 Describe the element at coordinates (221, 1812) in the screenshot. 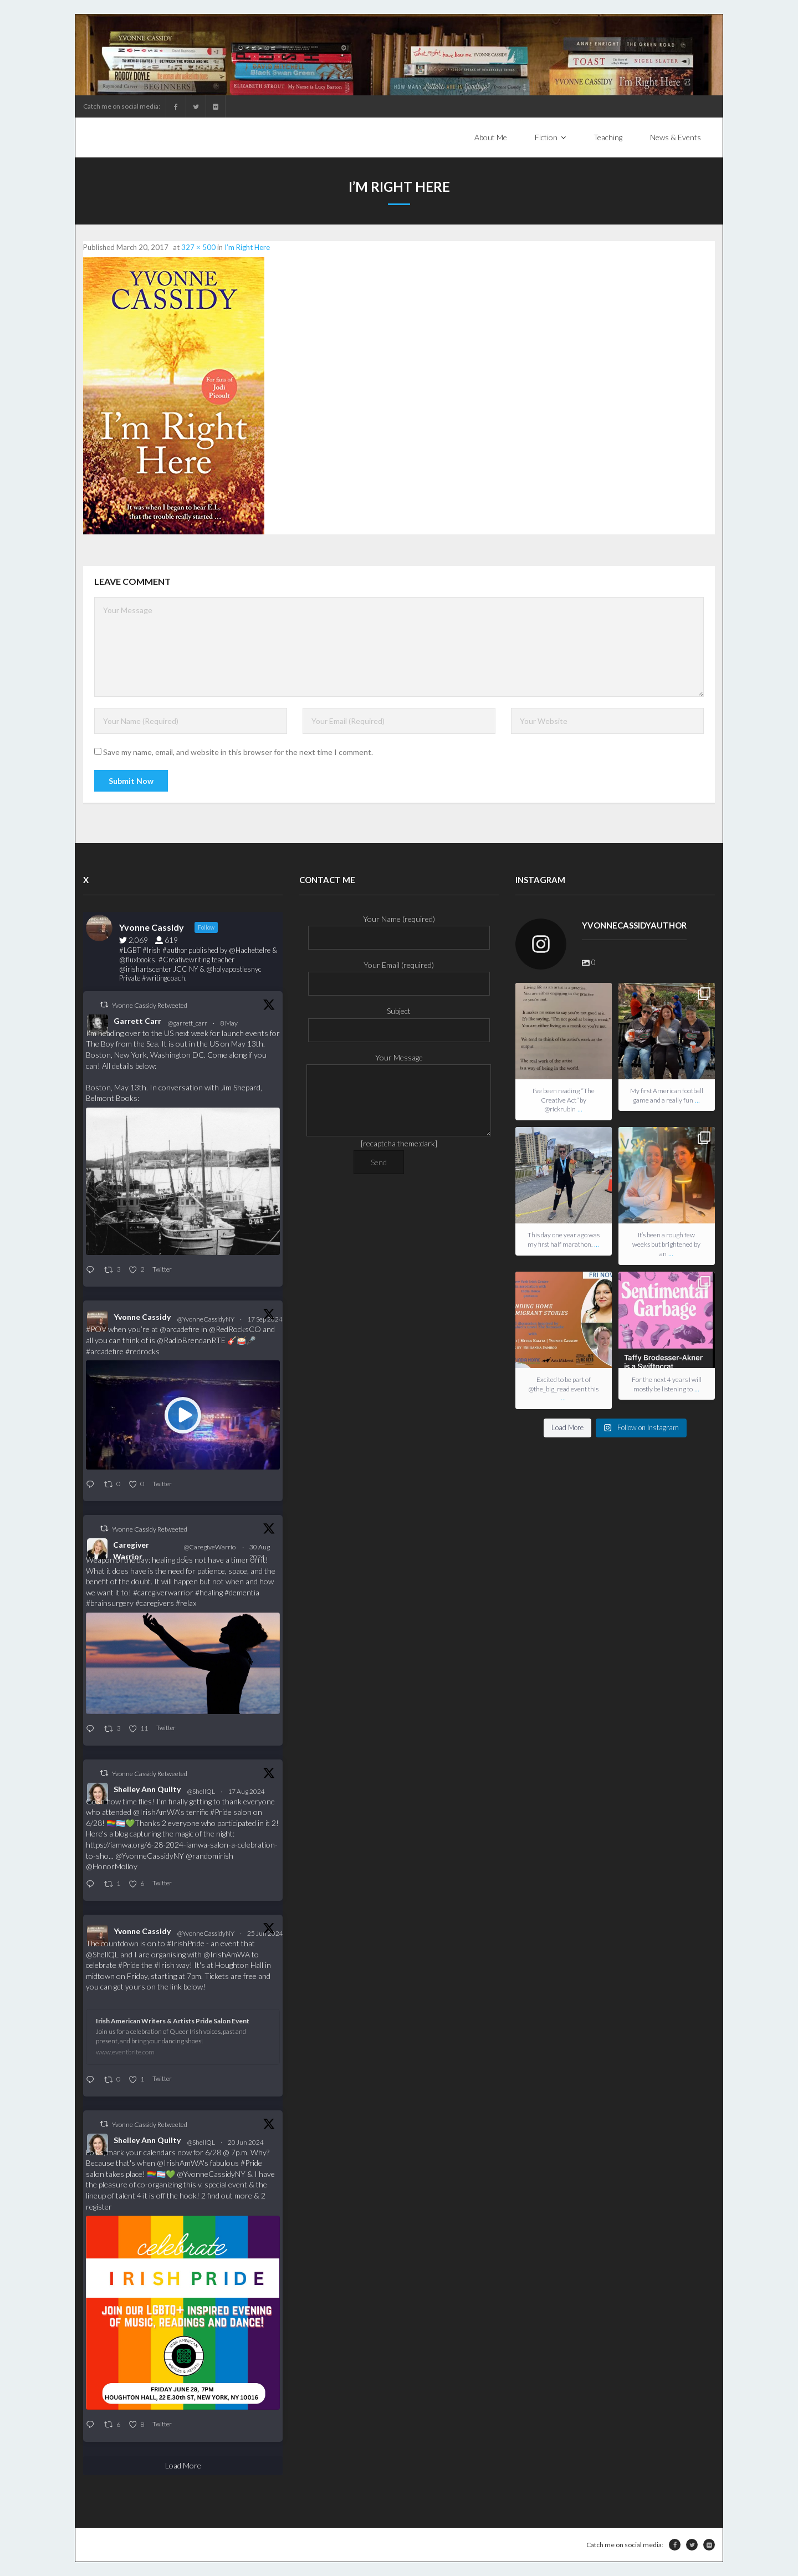

I see `#Pride` at that location.